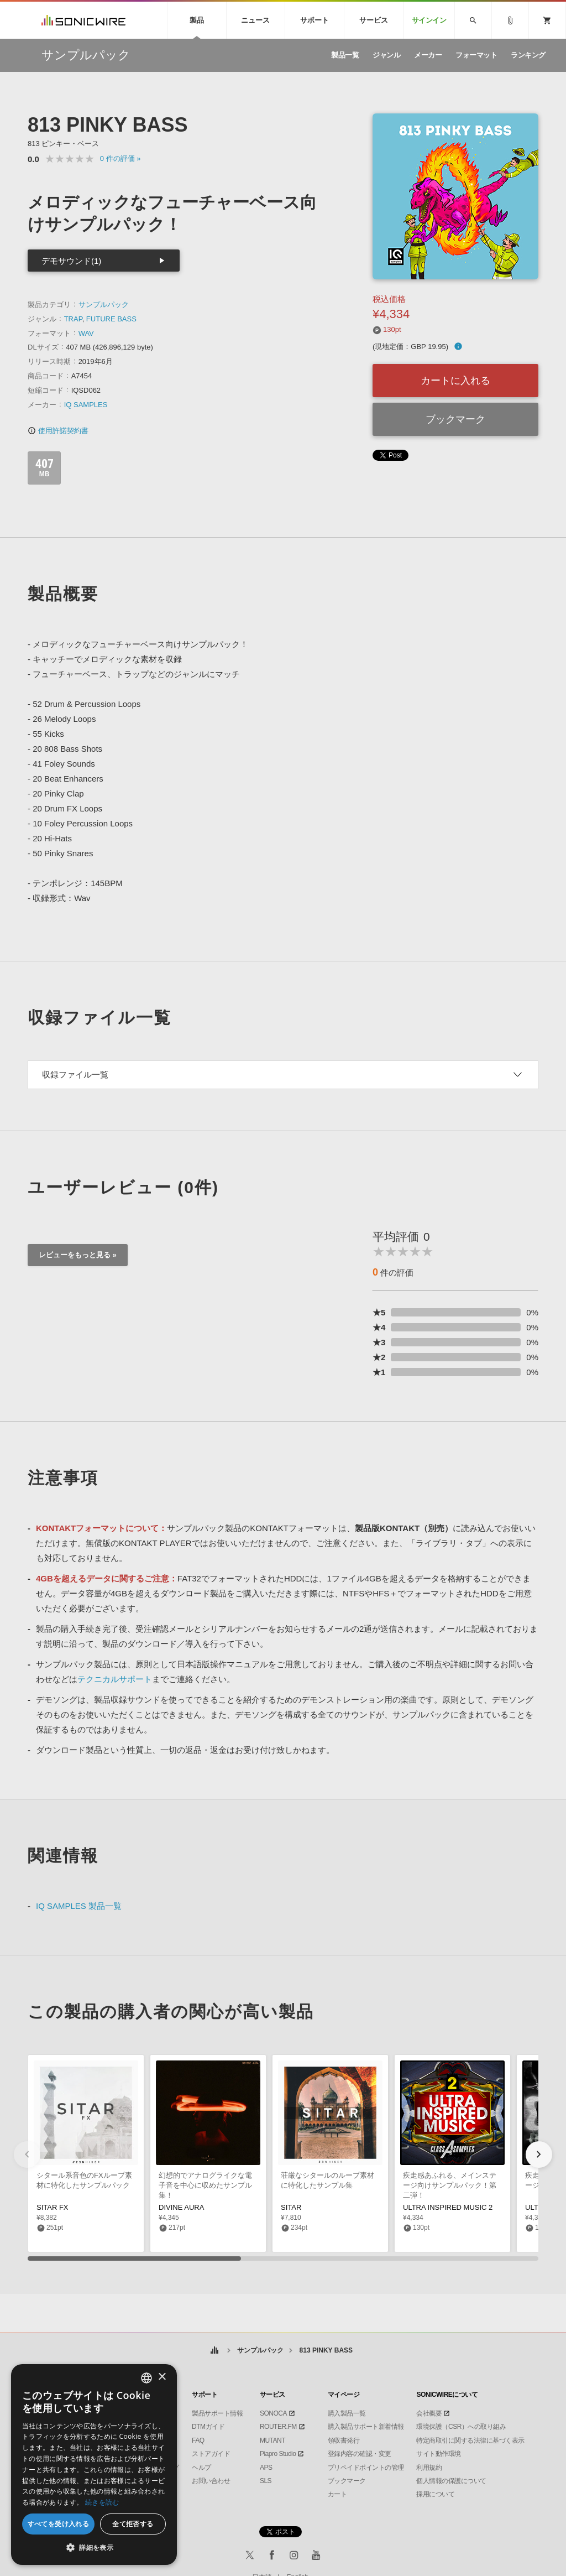  I want to click on レビューをもっと見る », so click(78, 1255).